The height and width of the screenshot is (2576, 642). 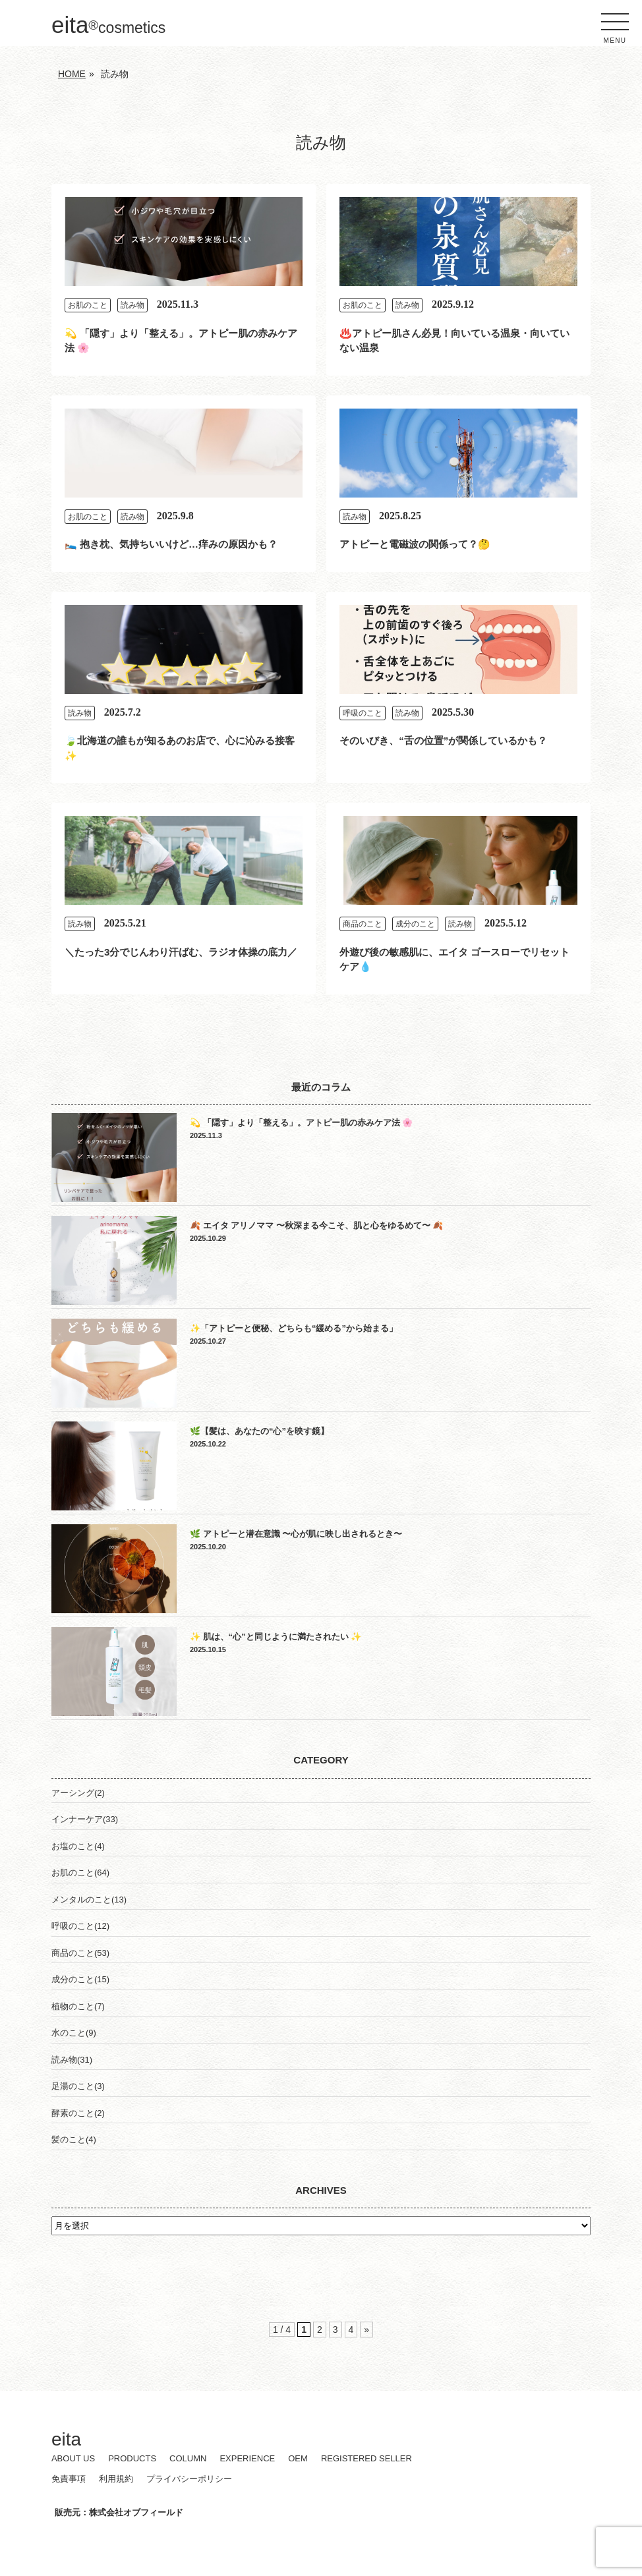 What do you see at coordinates (415, 924) in the screenshot?
I see `成分のこと` at bounding box center [415, 924].